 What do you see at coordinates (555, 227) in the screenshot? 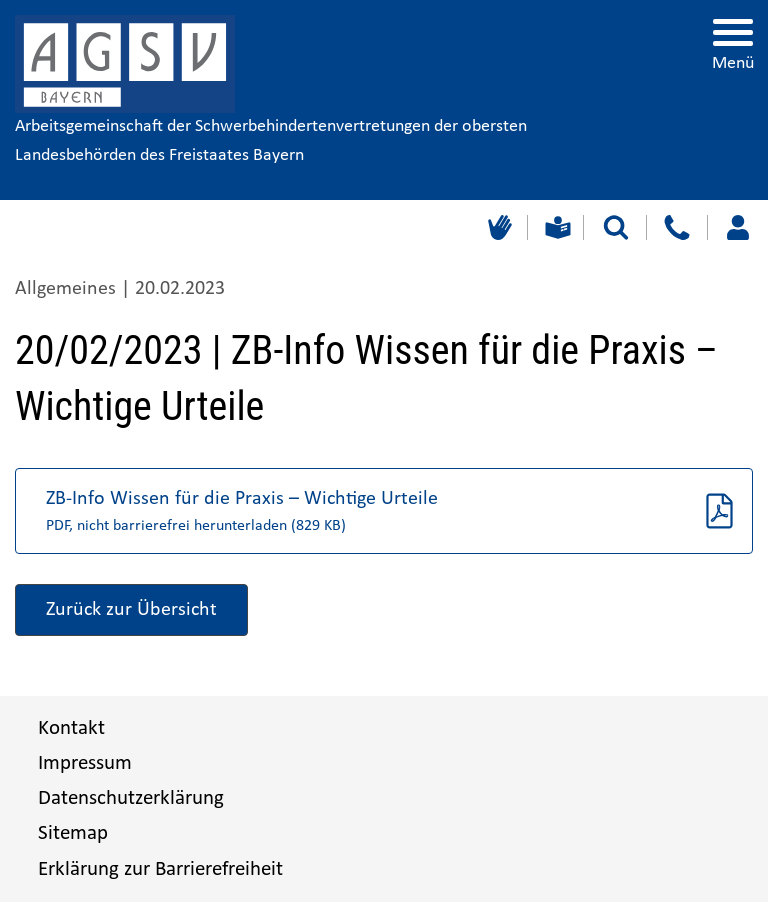
I see `[Leichte Sprache]` at bounding box center [555, 227].